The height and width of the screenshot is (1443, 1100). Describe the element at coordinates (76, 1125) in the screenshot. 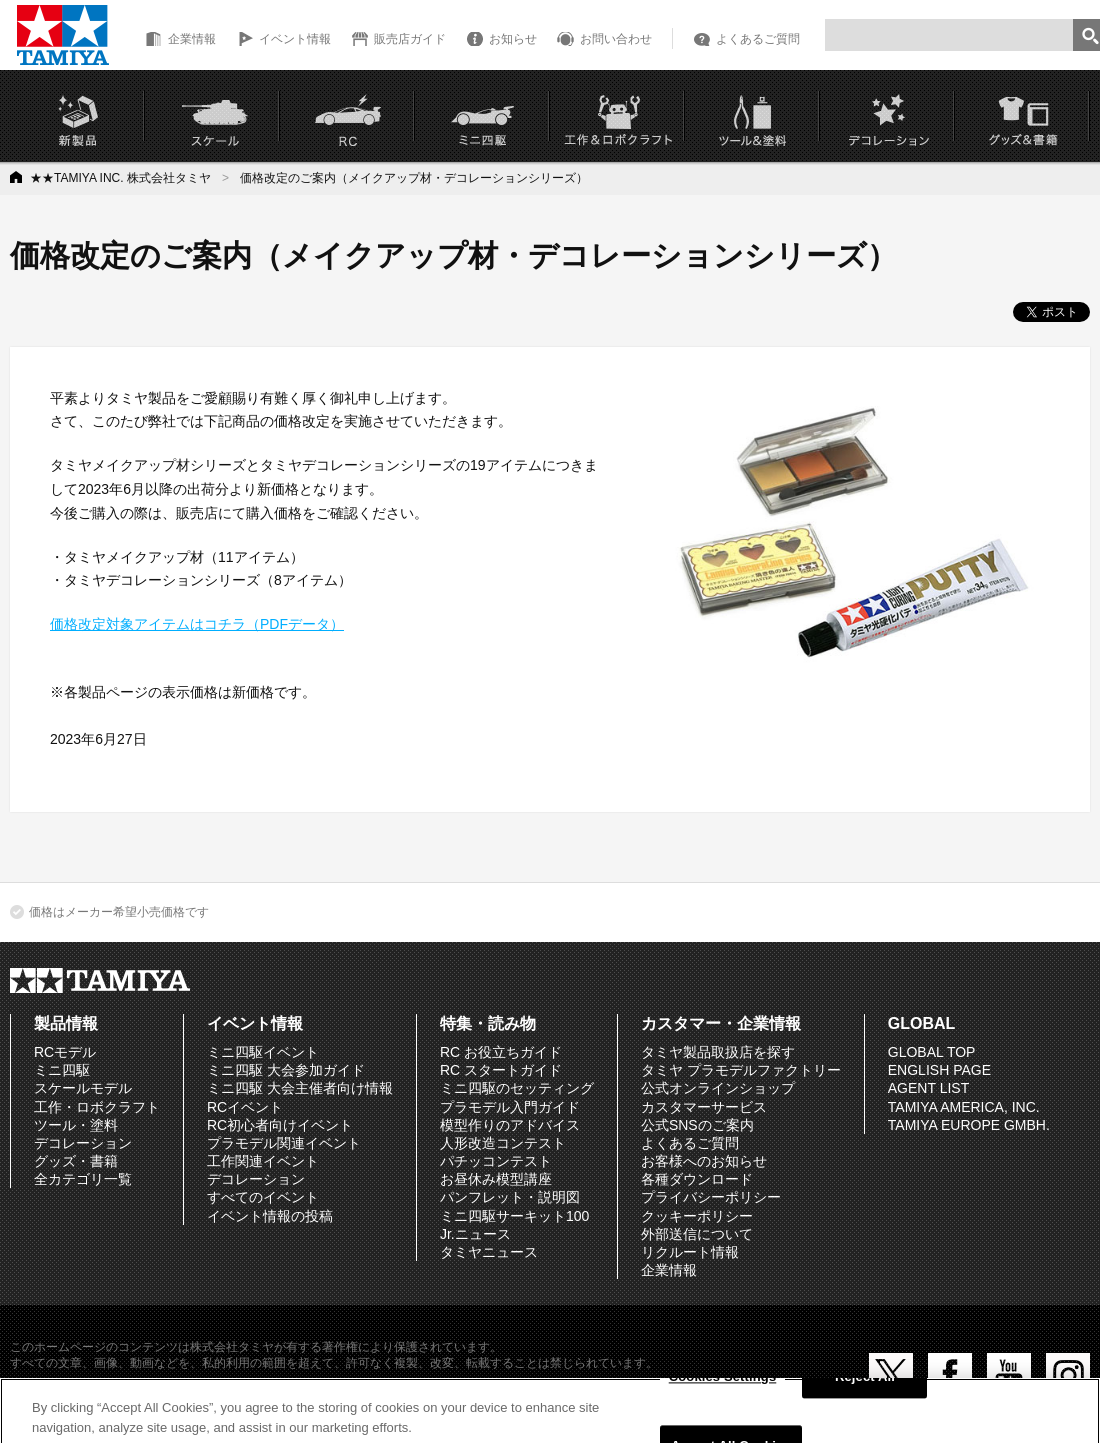

I see `ツール・塗料` at that location.